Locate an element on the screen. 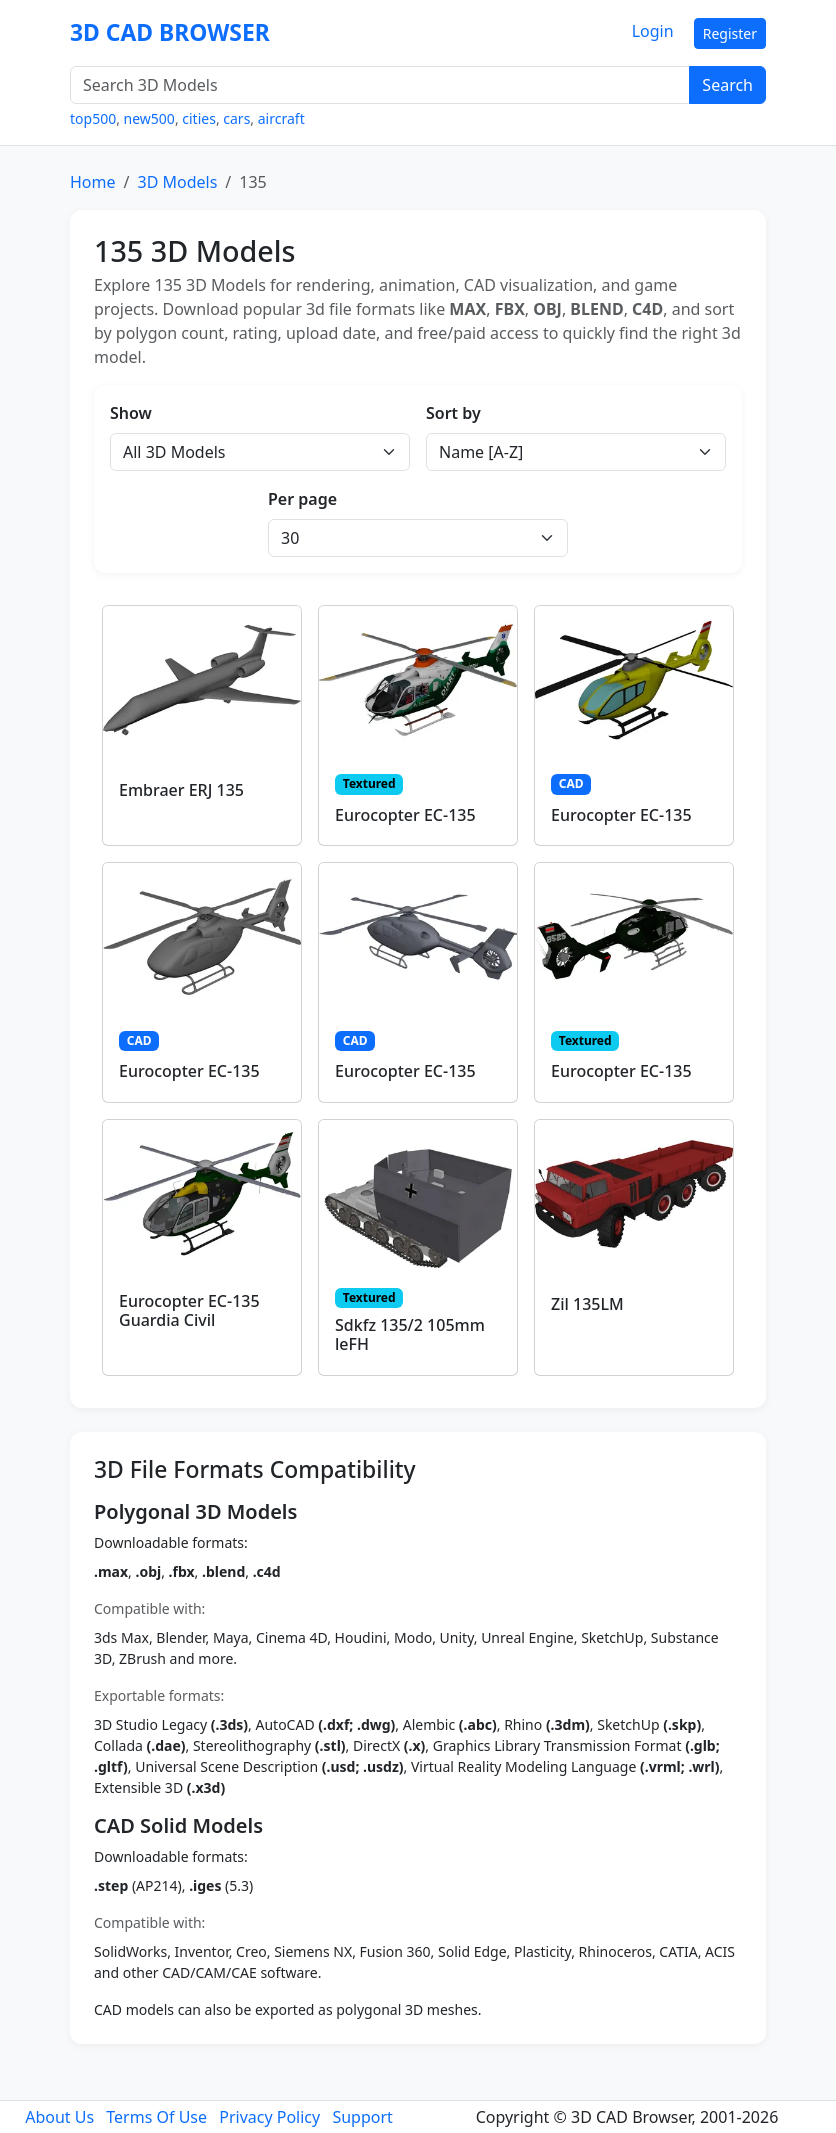 The image size is (836, 2133). Per page is located at coordinates (302, 499).